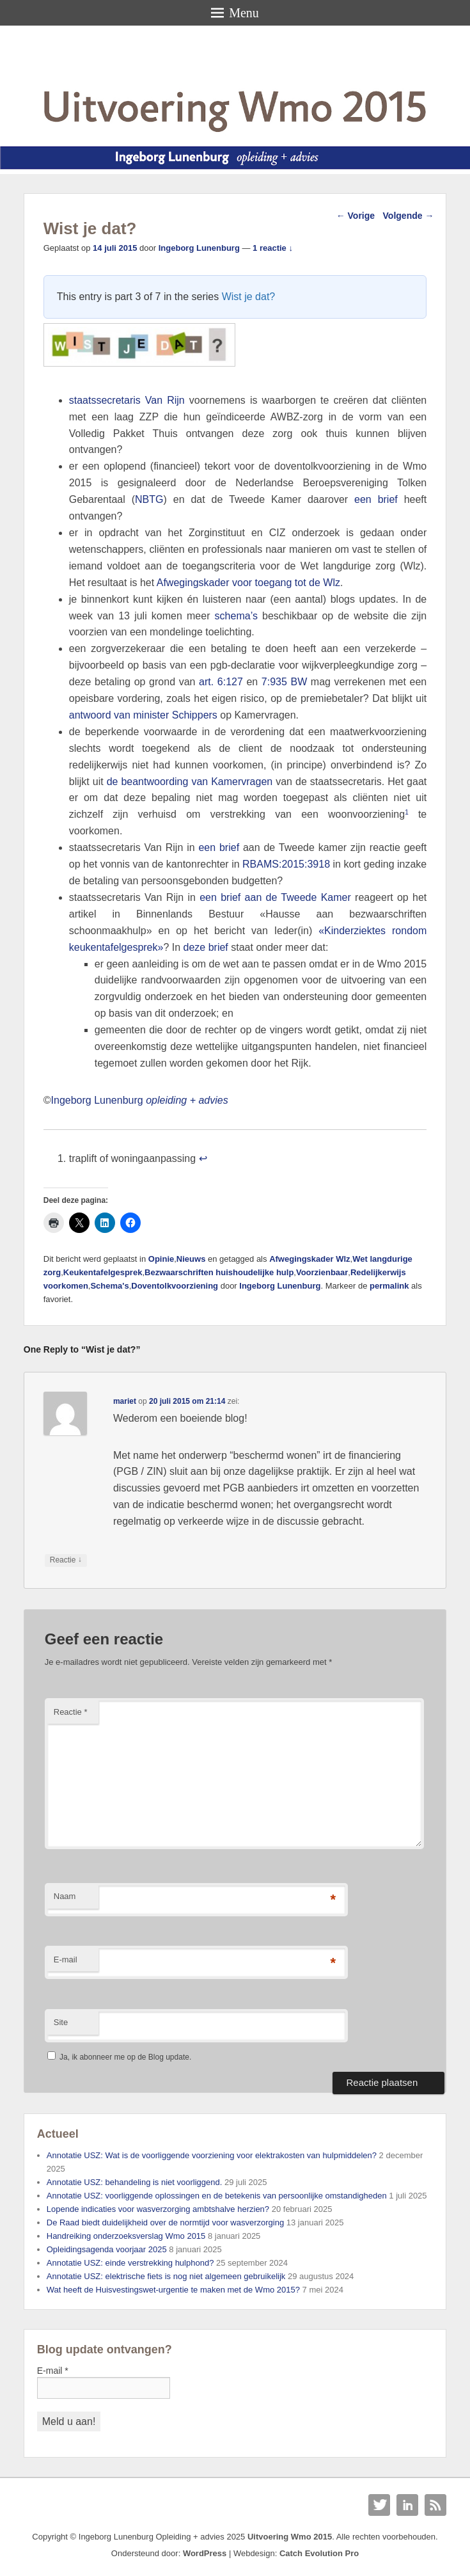 Image resolution: width=470 pixels, height=2576 pixels. What do you see at coordinates (173, 2289) in the screenshot?
I see `Wat heeft de Huisvestingswet-urgentie te maken met de Wmo 2015?` at bounding box center [173, 2289].